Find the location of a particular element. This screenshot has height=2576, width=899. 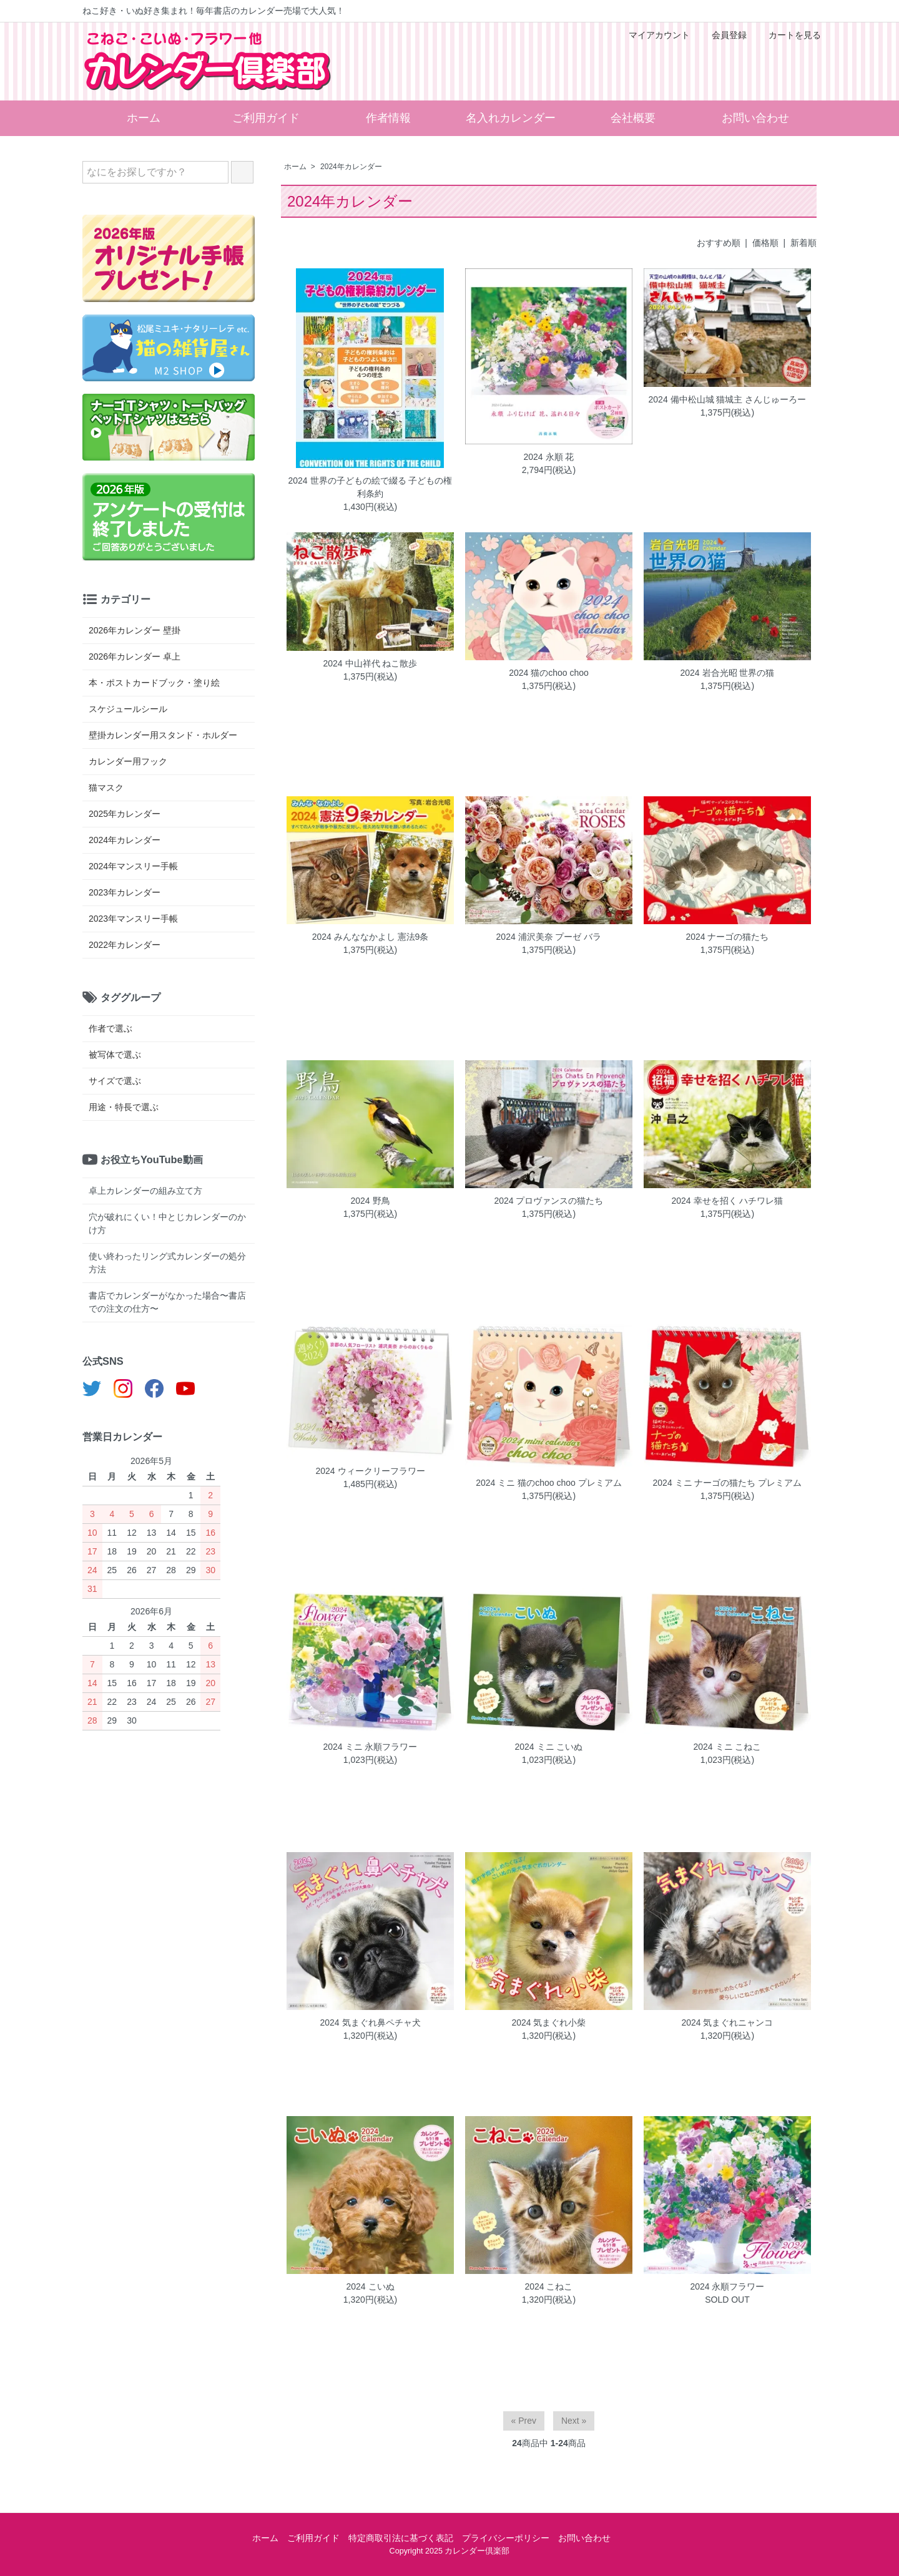

2026年カレンダー 壁掛 is located at coordinates (134, 630).